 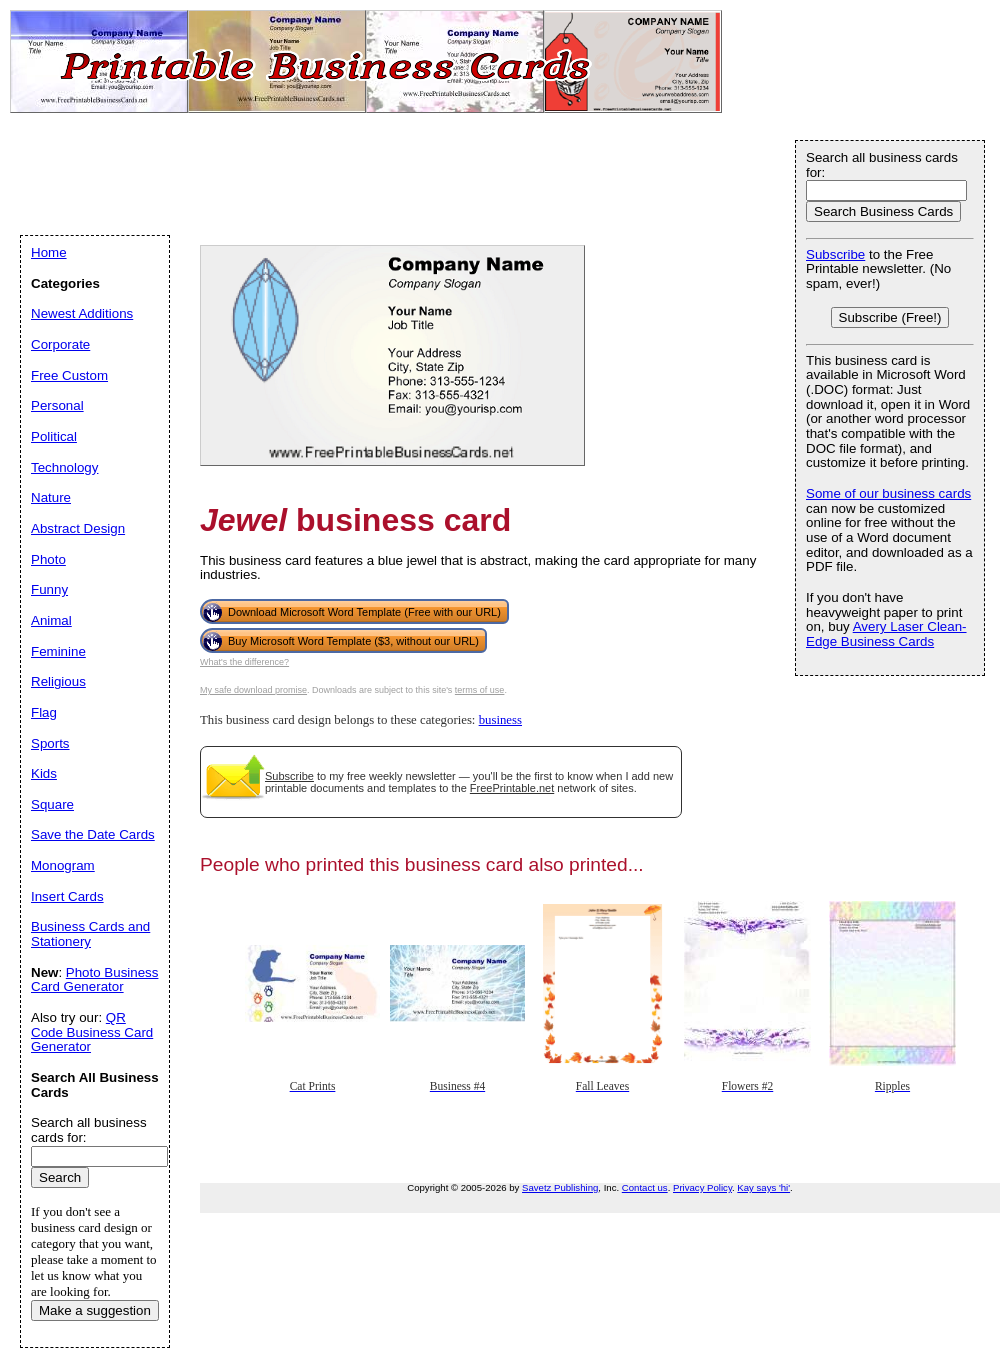 What do you see at coordinates (93, 834) in the screenshot?
I see `Save the Date Cards` at bounding box center [93, 834].